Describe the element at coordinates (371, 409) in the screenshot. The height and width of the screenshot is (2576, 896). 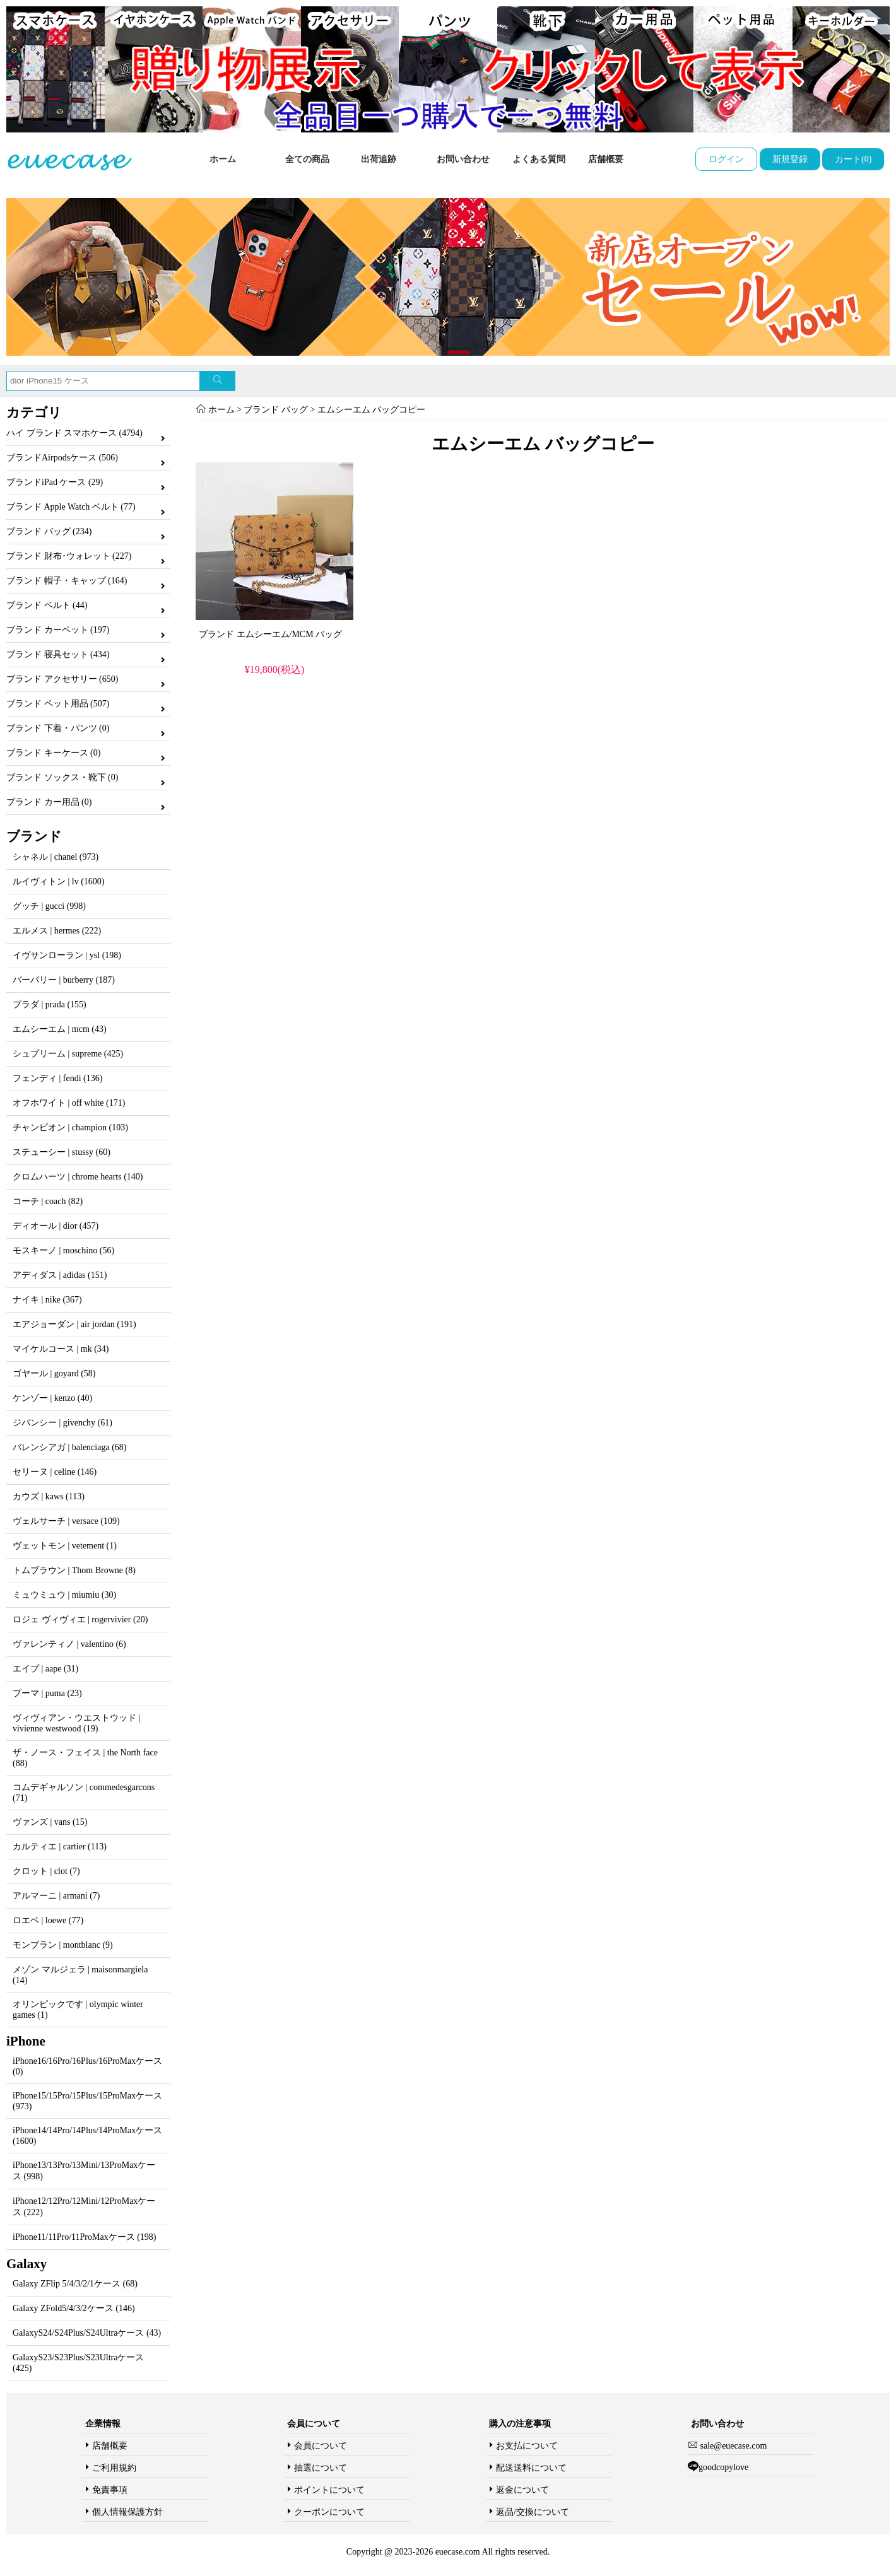
I see `エムシーエム バッグコピー` at that location.